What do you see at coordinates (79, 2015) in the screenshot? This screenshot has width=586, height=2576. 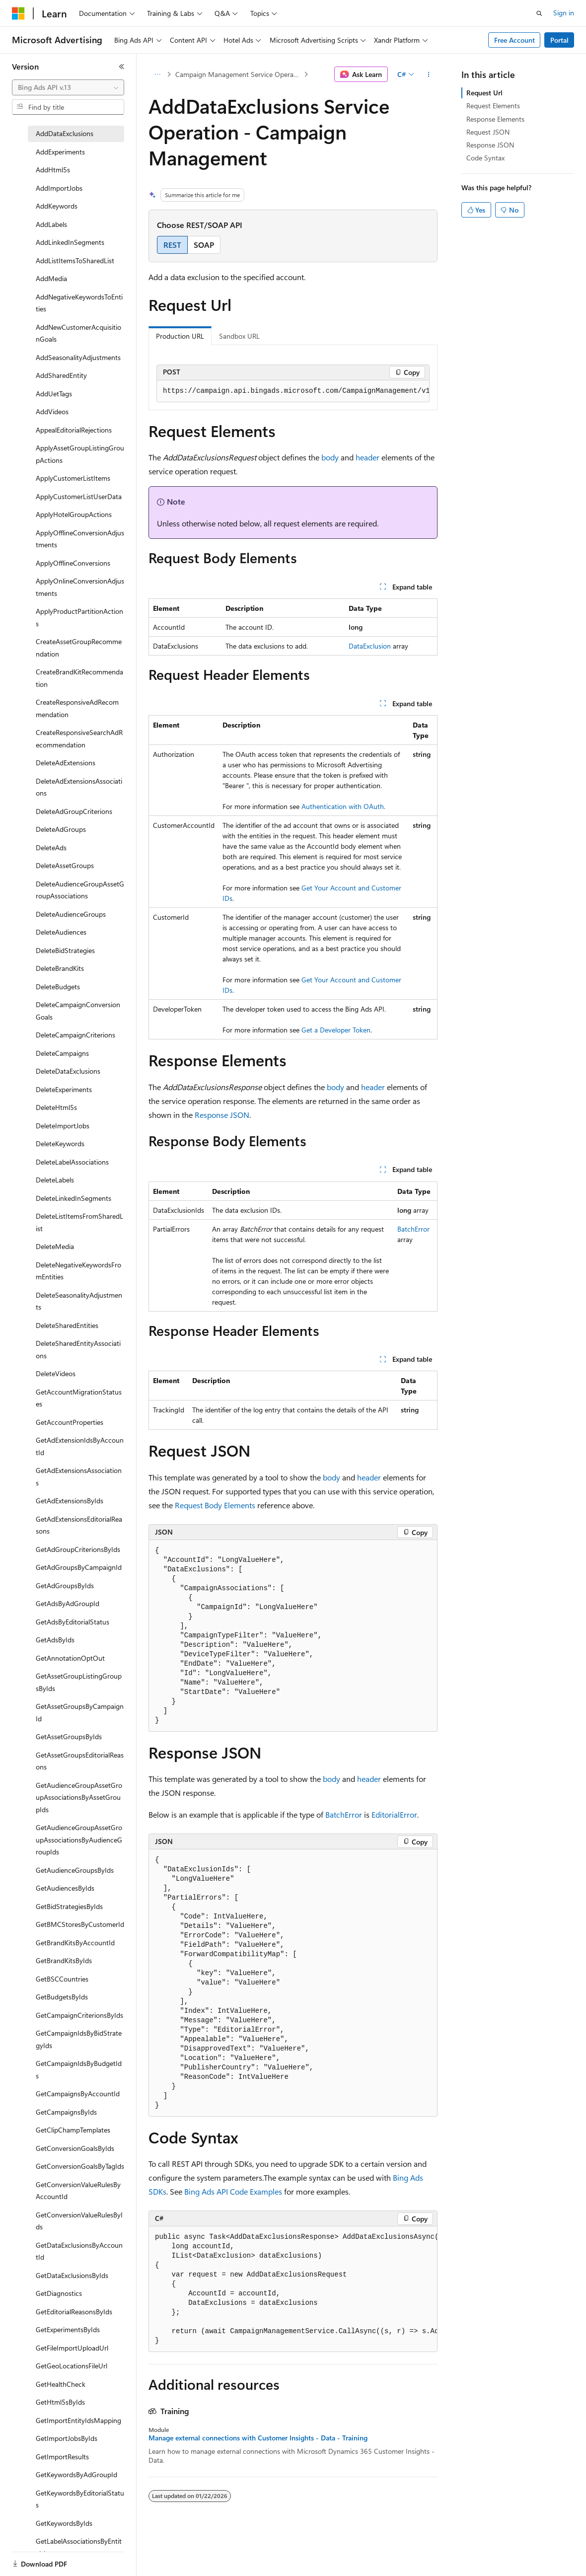 I see `GetCampaignCriterionsByIds [treeitem]` at bounding box center [79, 2015].